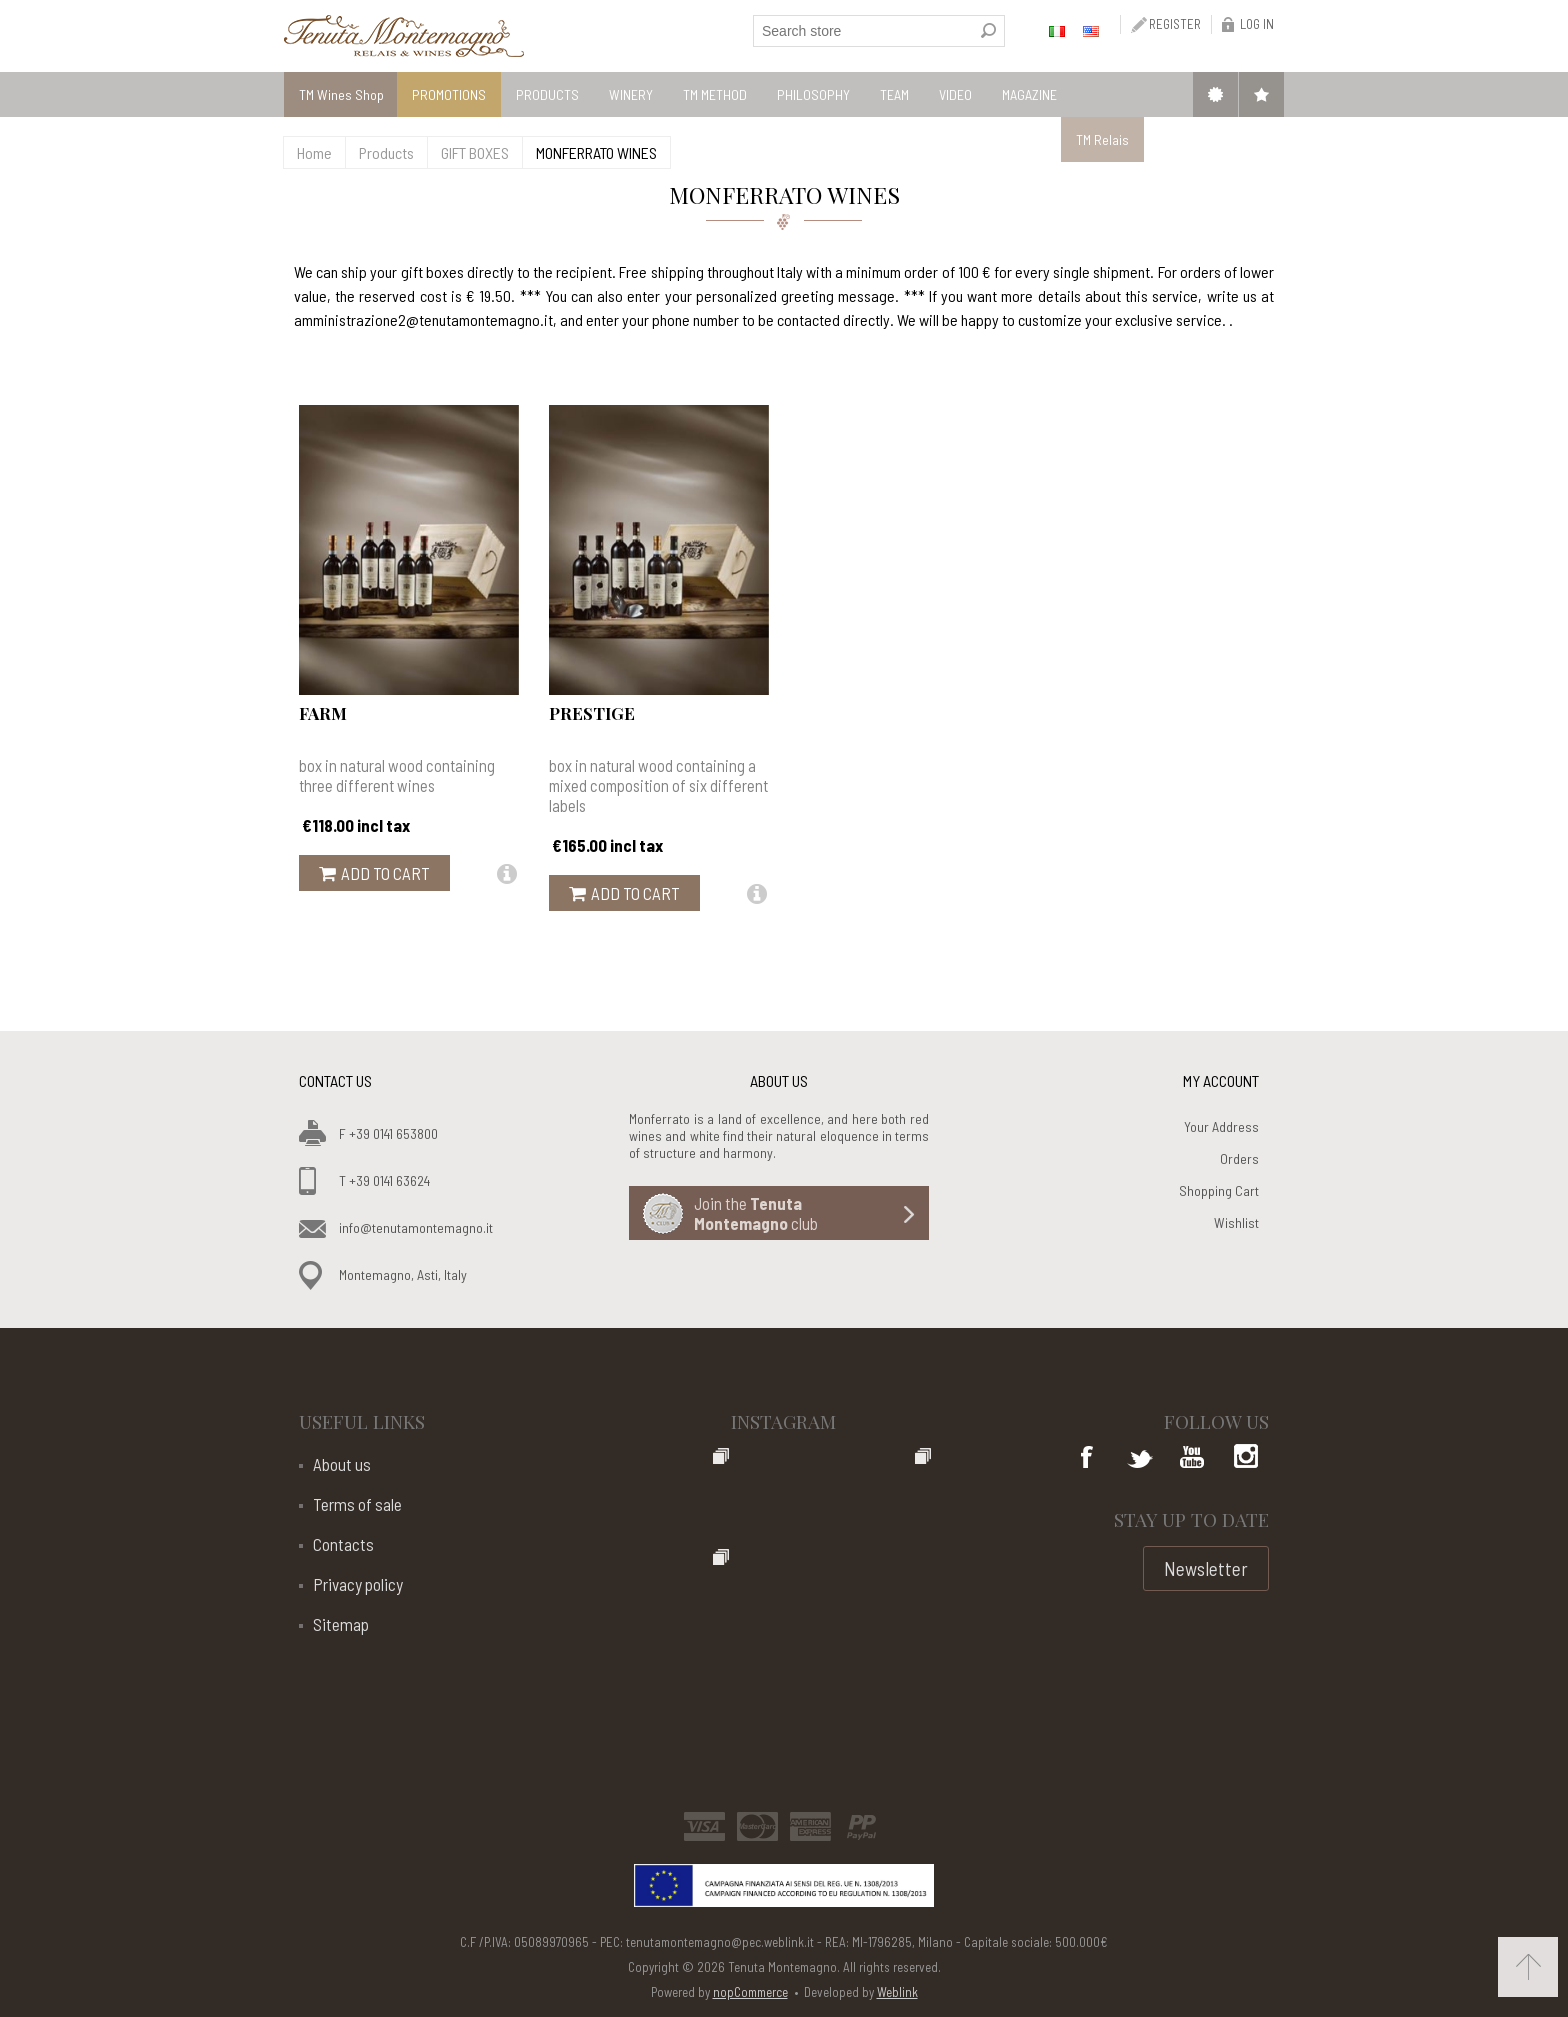 This screenshot has width=1568, height=2017. Describe the element at coordinates (358, 1584) in the screenshot. I see `Privacy policy` at that location.